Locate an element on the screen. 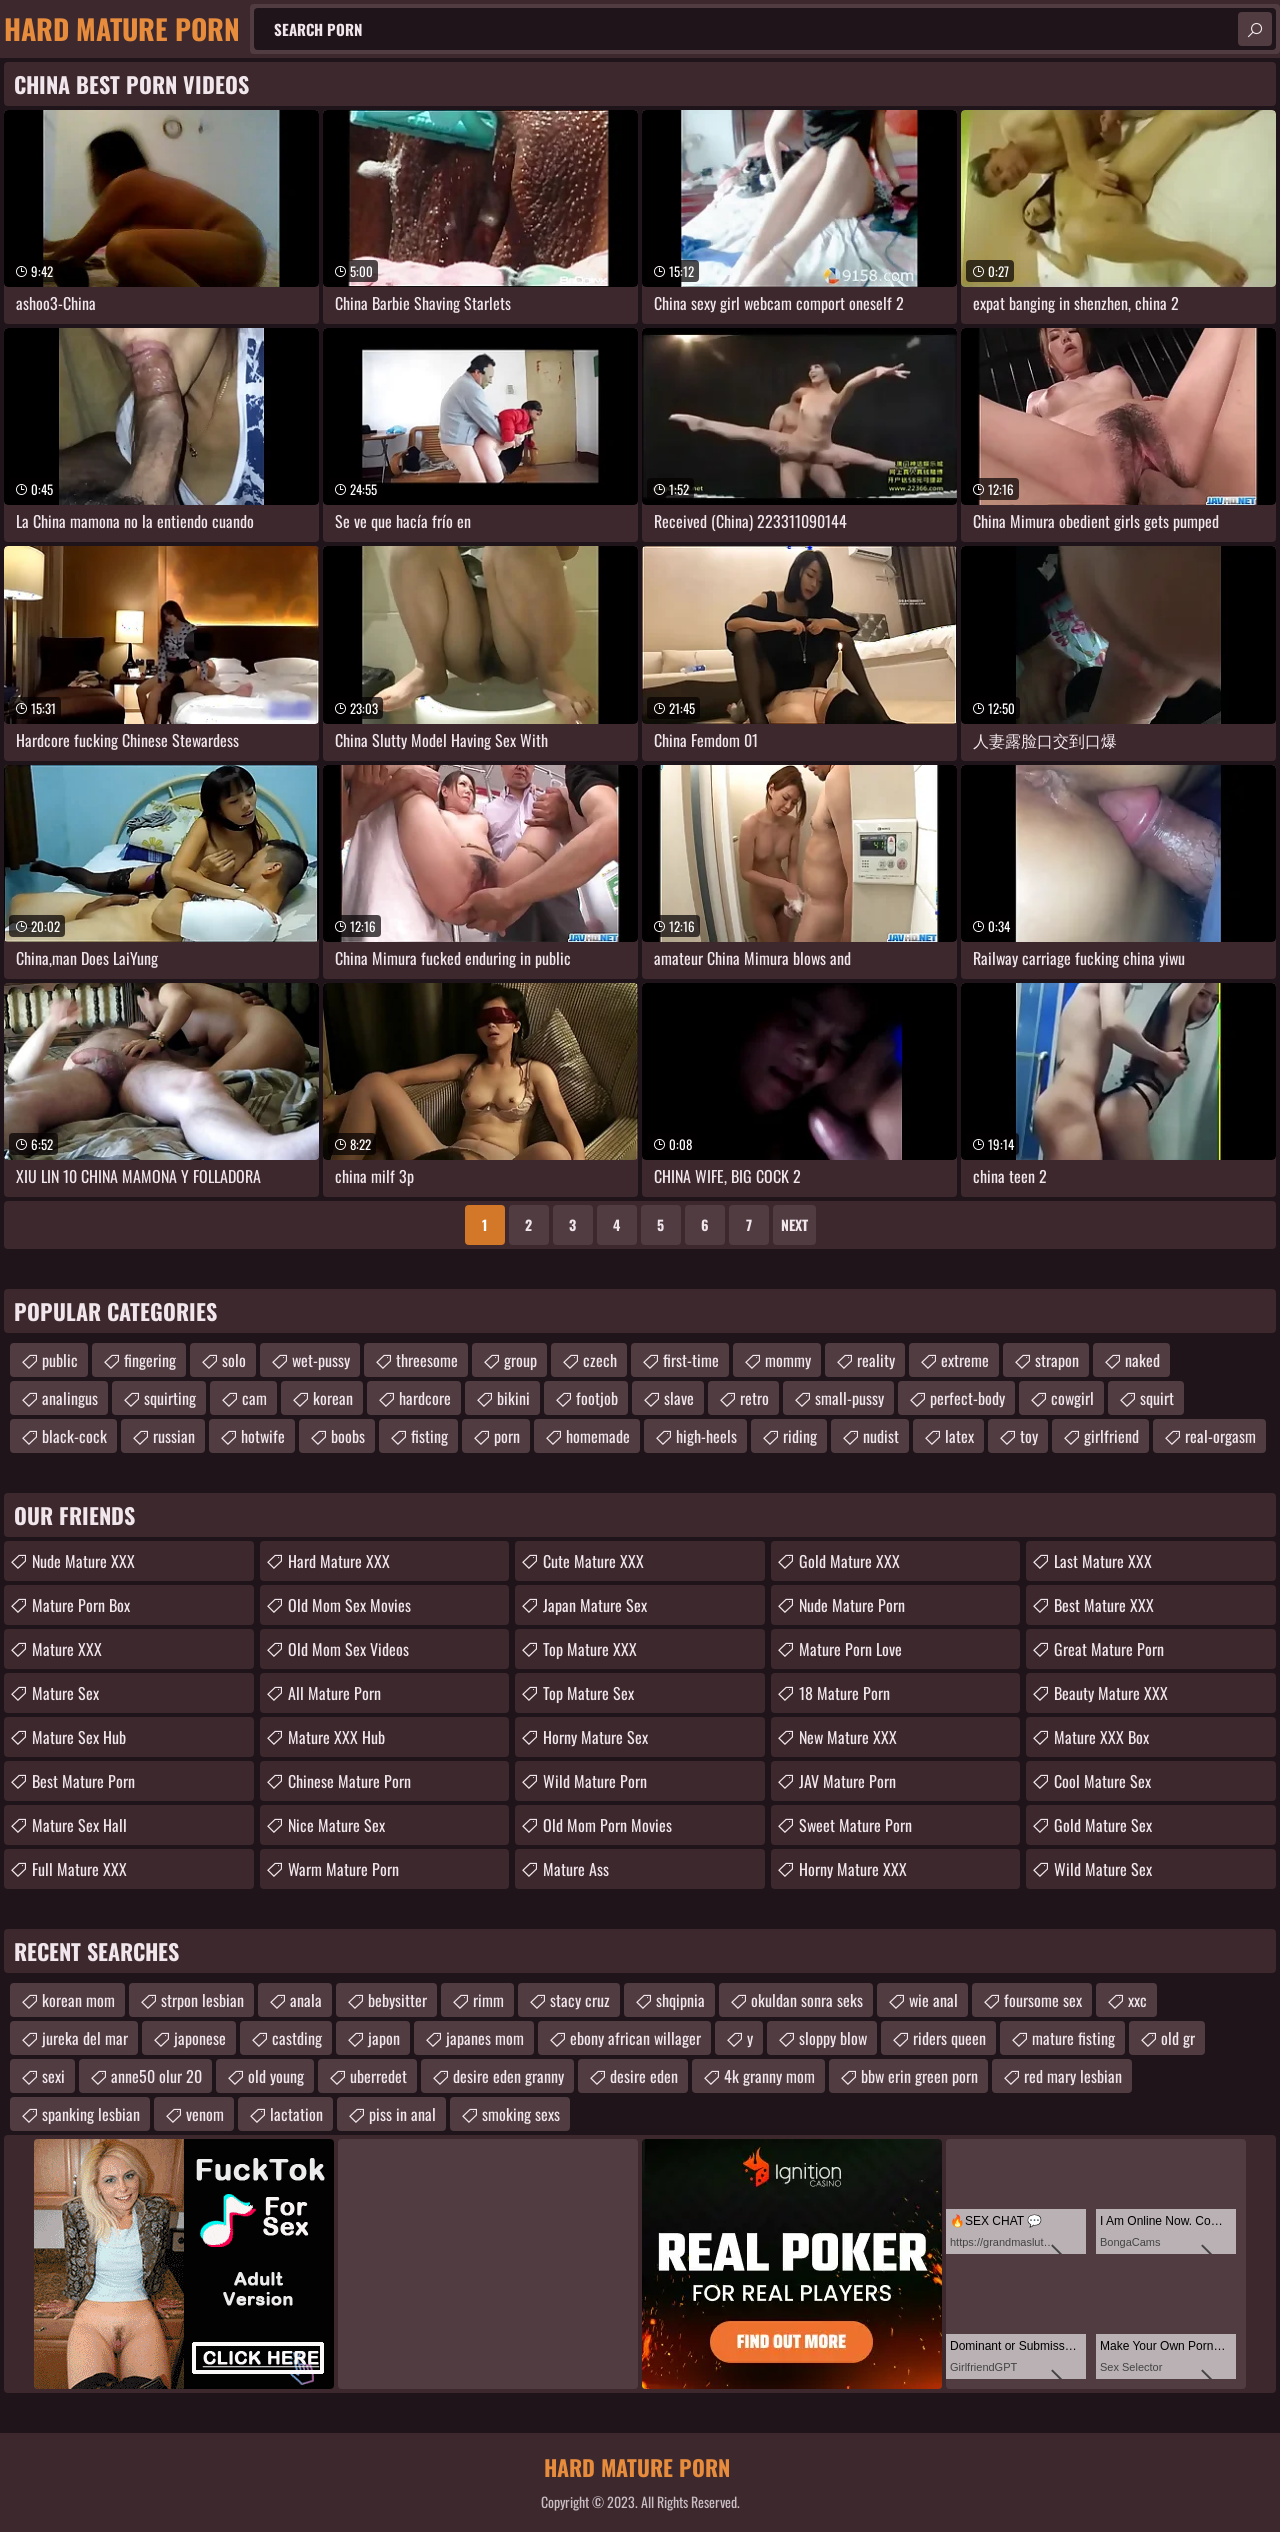 This screenshot has height=2532, width=1280. porn is located at coordinates (507, 1436).